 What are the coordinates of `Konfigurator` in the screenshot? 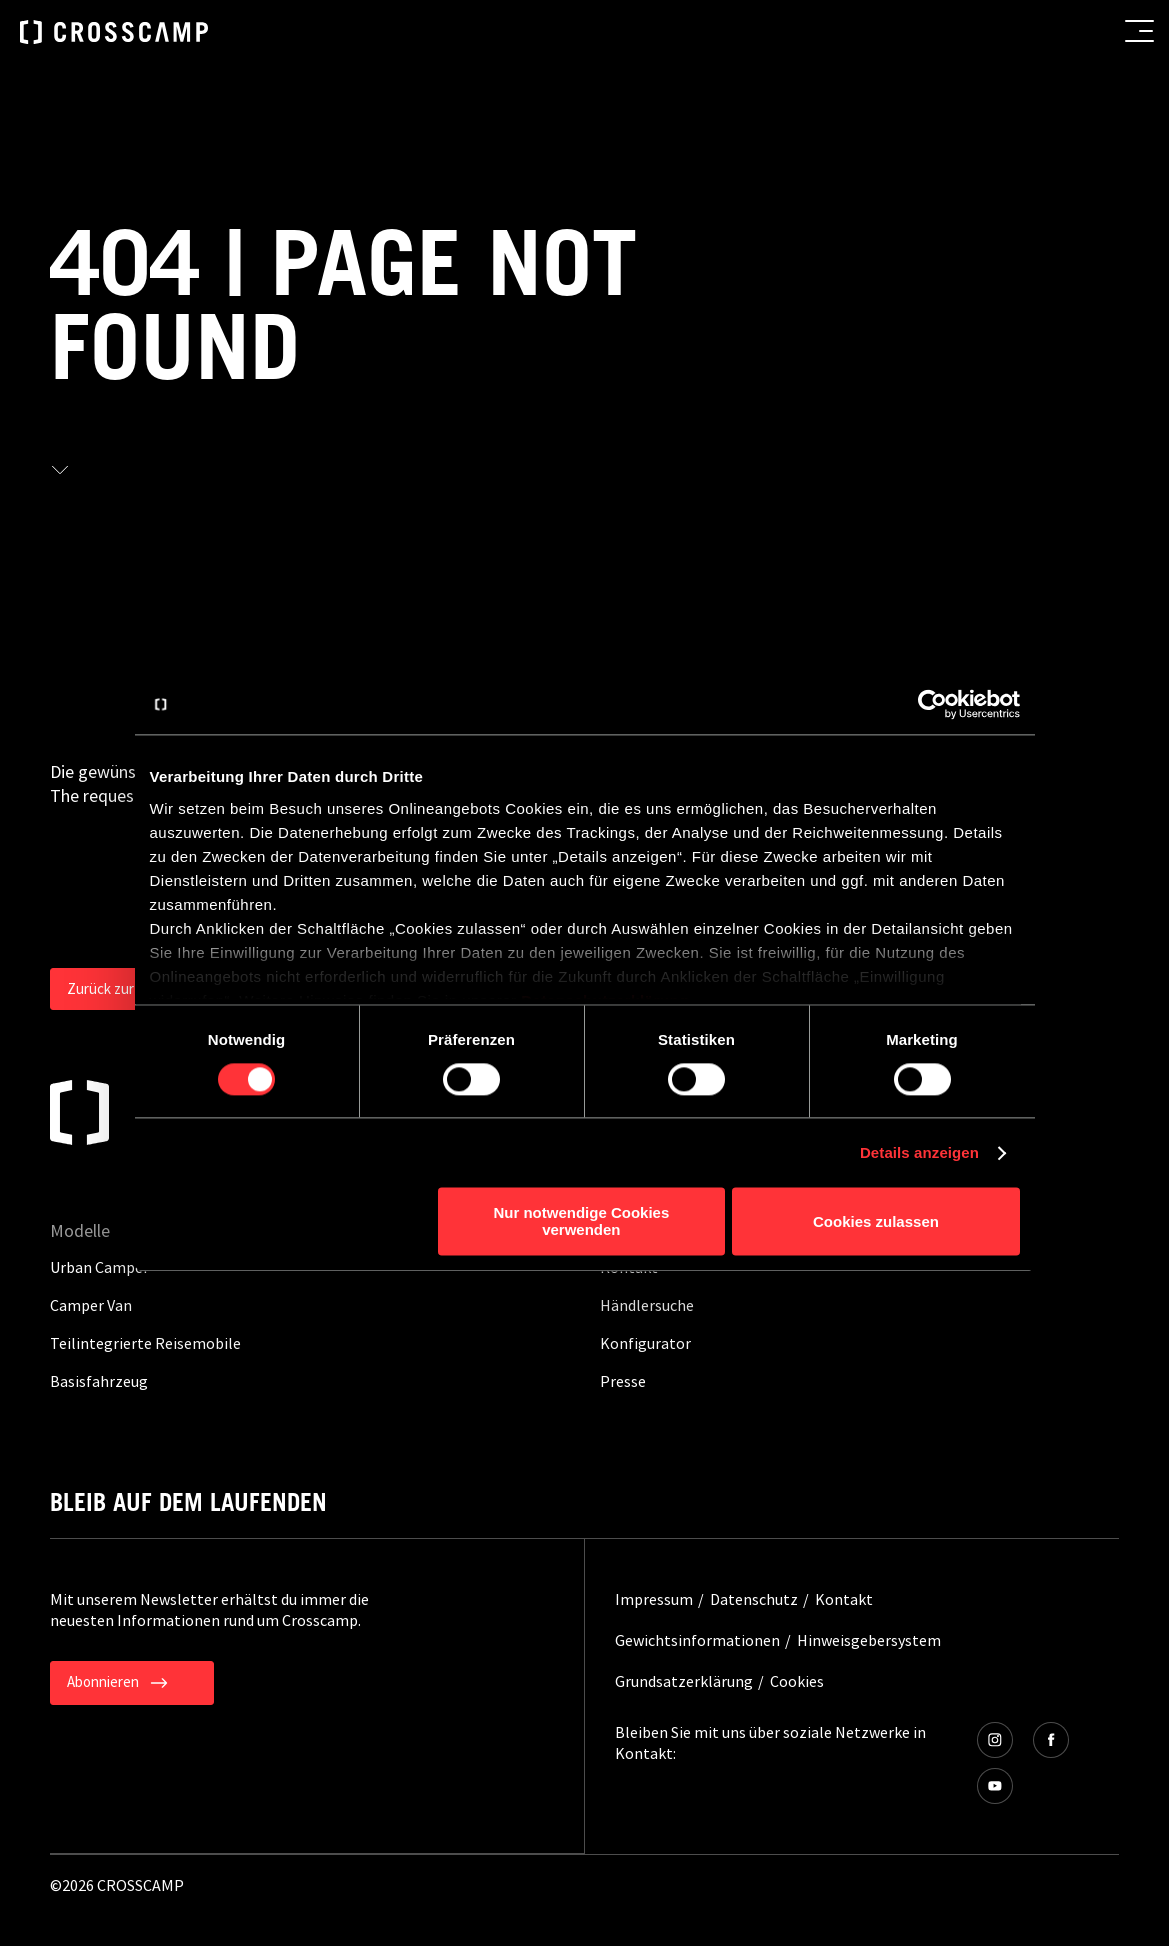 It's located at (645, 1343).